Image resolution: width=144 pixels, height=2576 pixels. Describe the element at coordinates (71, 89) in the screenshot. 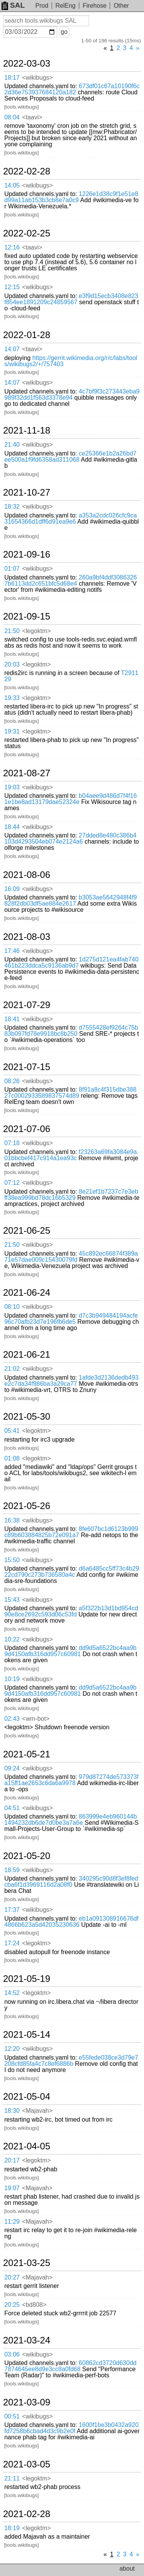

I see `673df01c67a10190f6c2d36e753937684120a182` at that location.